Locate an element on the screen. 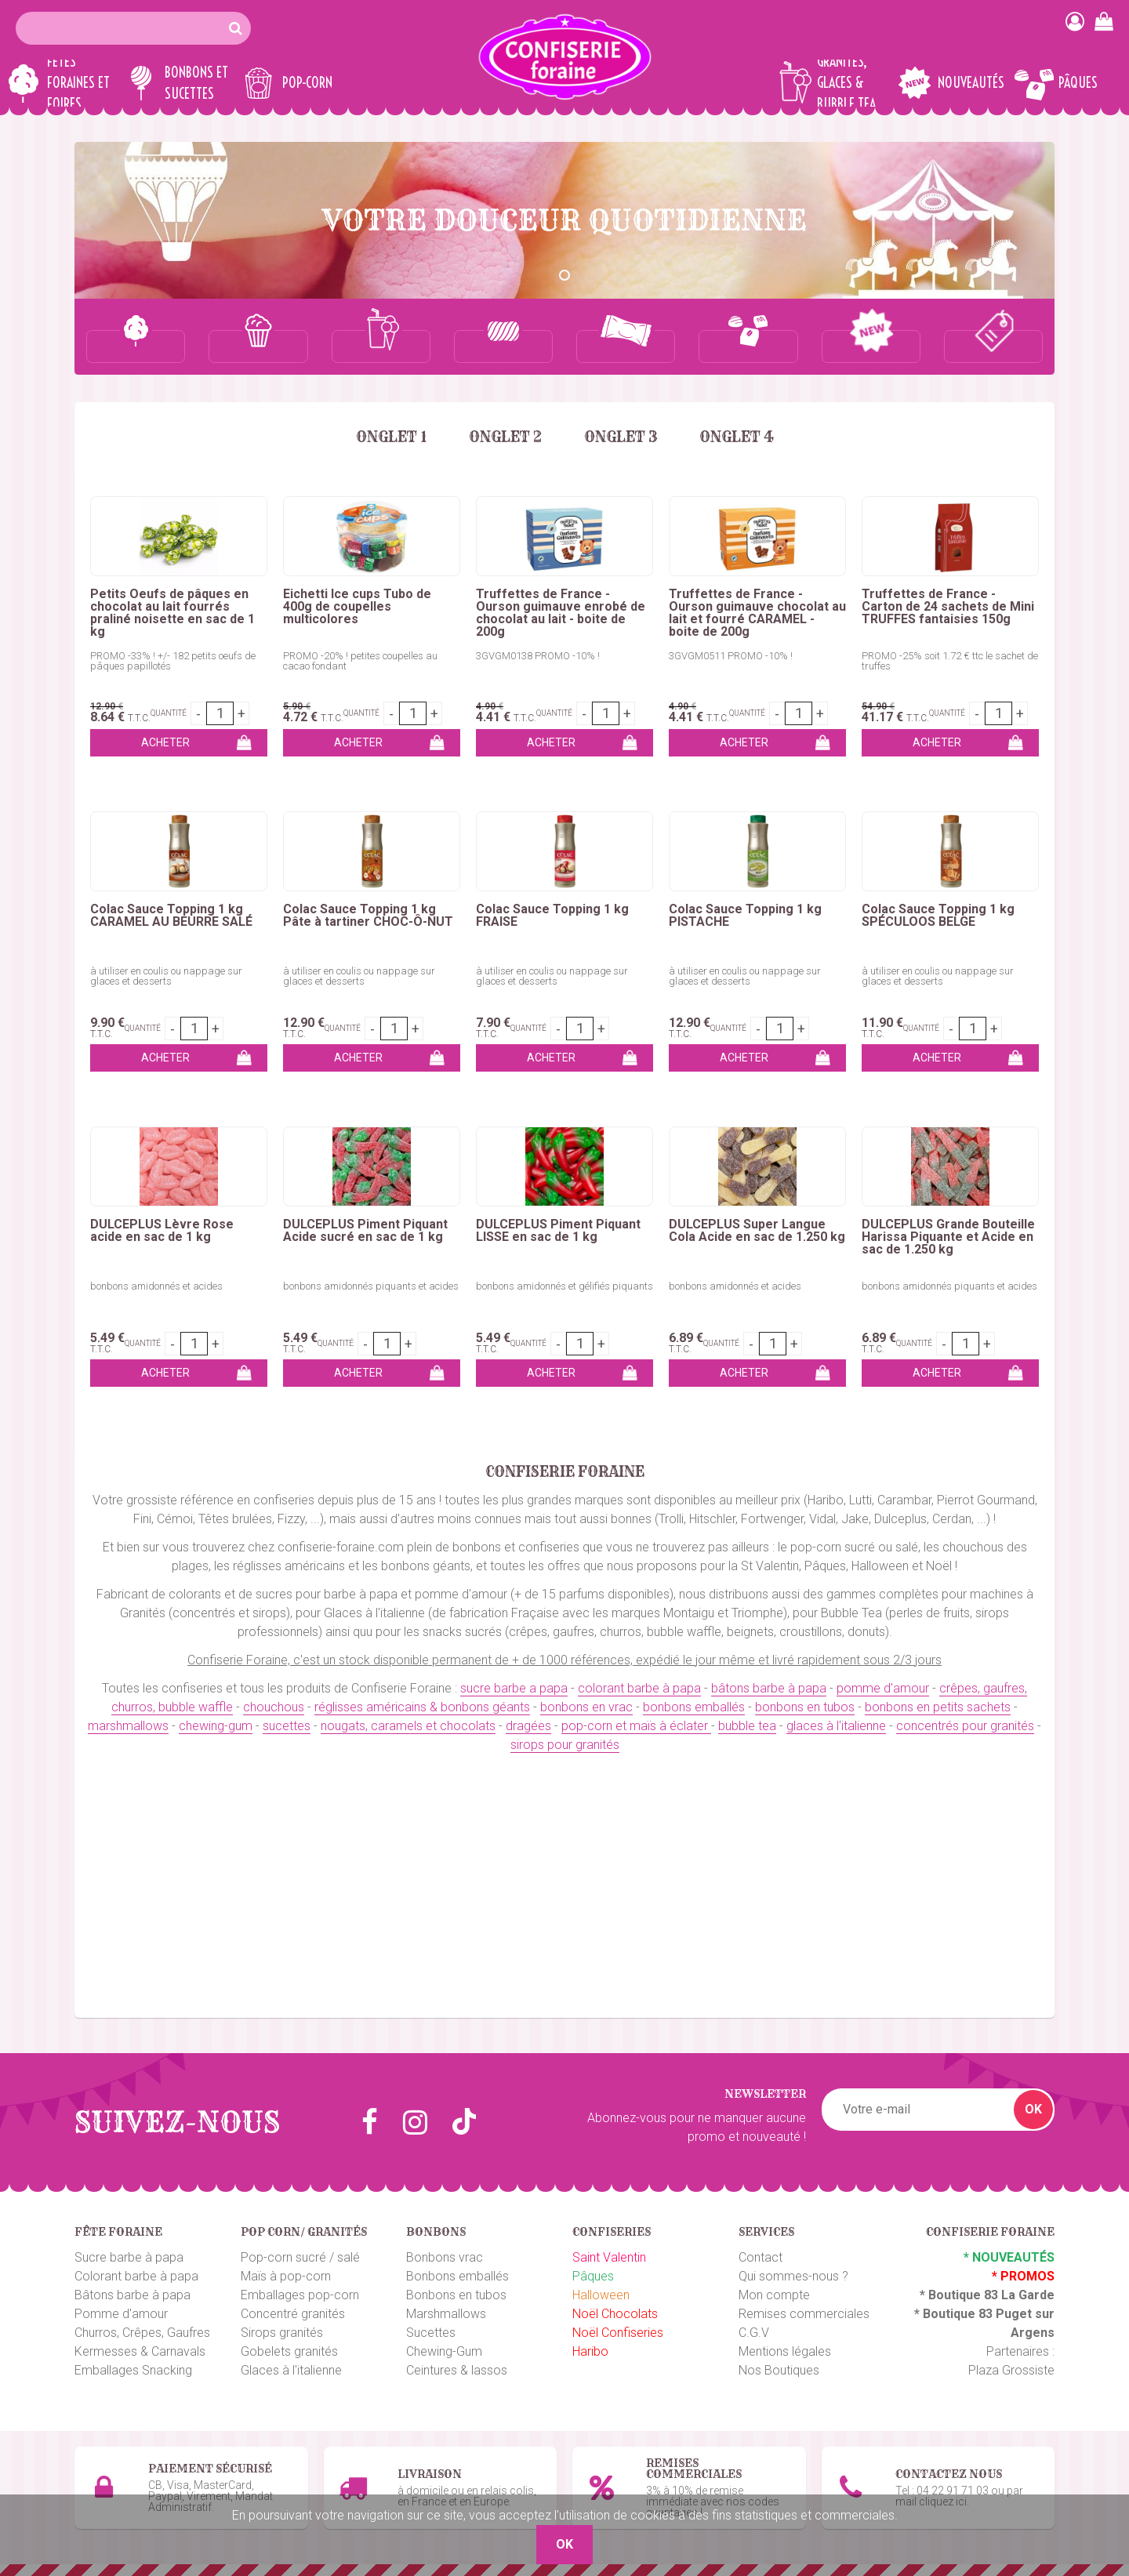  Truffettes de France - Carton de 24 sachets de Mini TRUFFES fantaisies 150g is located at coordinates (948, 607).